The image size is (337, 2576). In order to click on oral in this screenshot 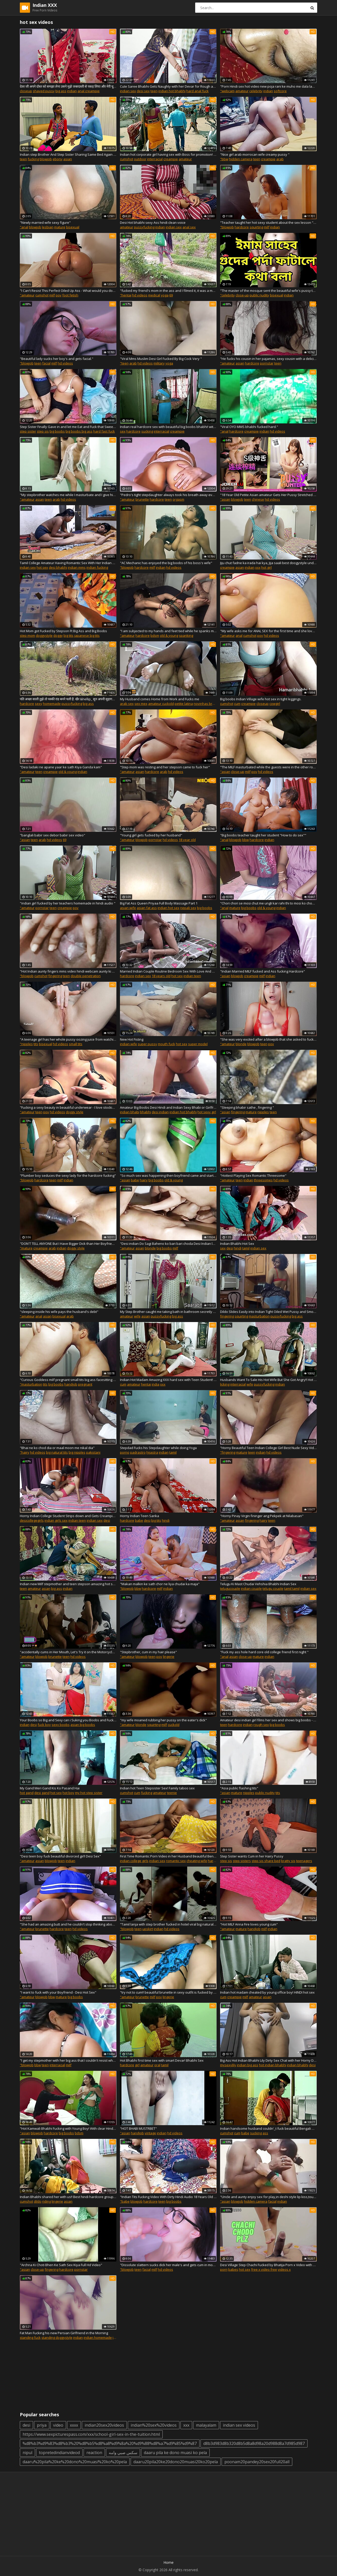, I will do `click(157, 2065)`.